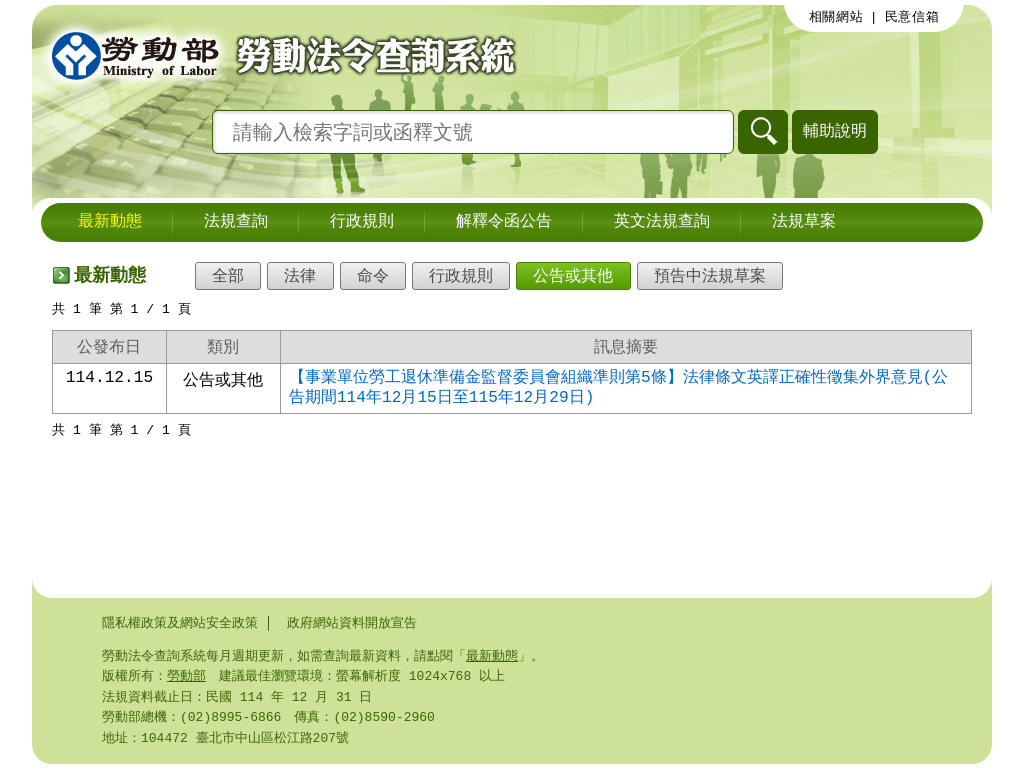  I want to click on 英文法規查詢, so click(662, 222).